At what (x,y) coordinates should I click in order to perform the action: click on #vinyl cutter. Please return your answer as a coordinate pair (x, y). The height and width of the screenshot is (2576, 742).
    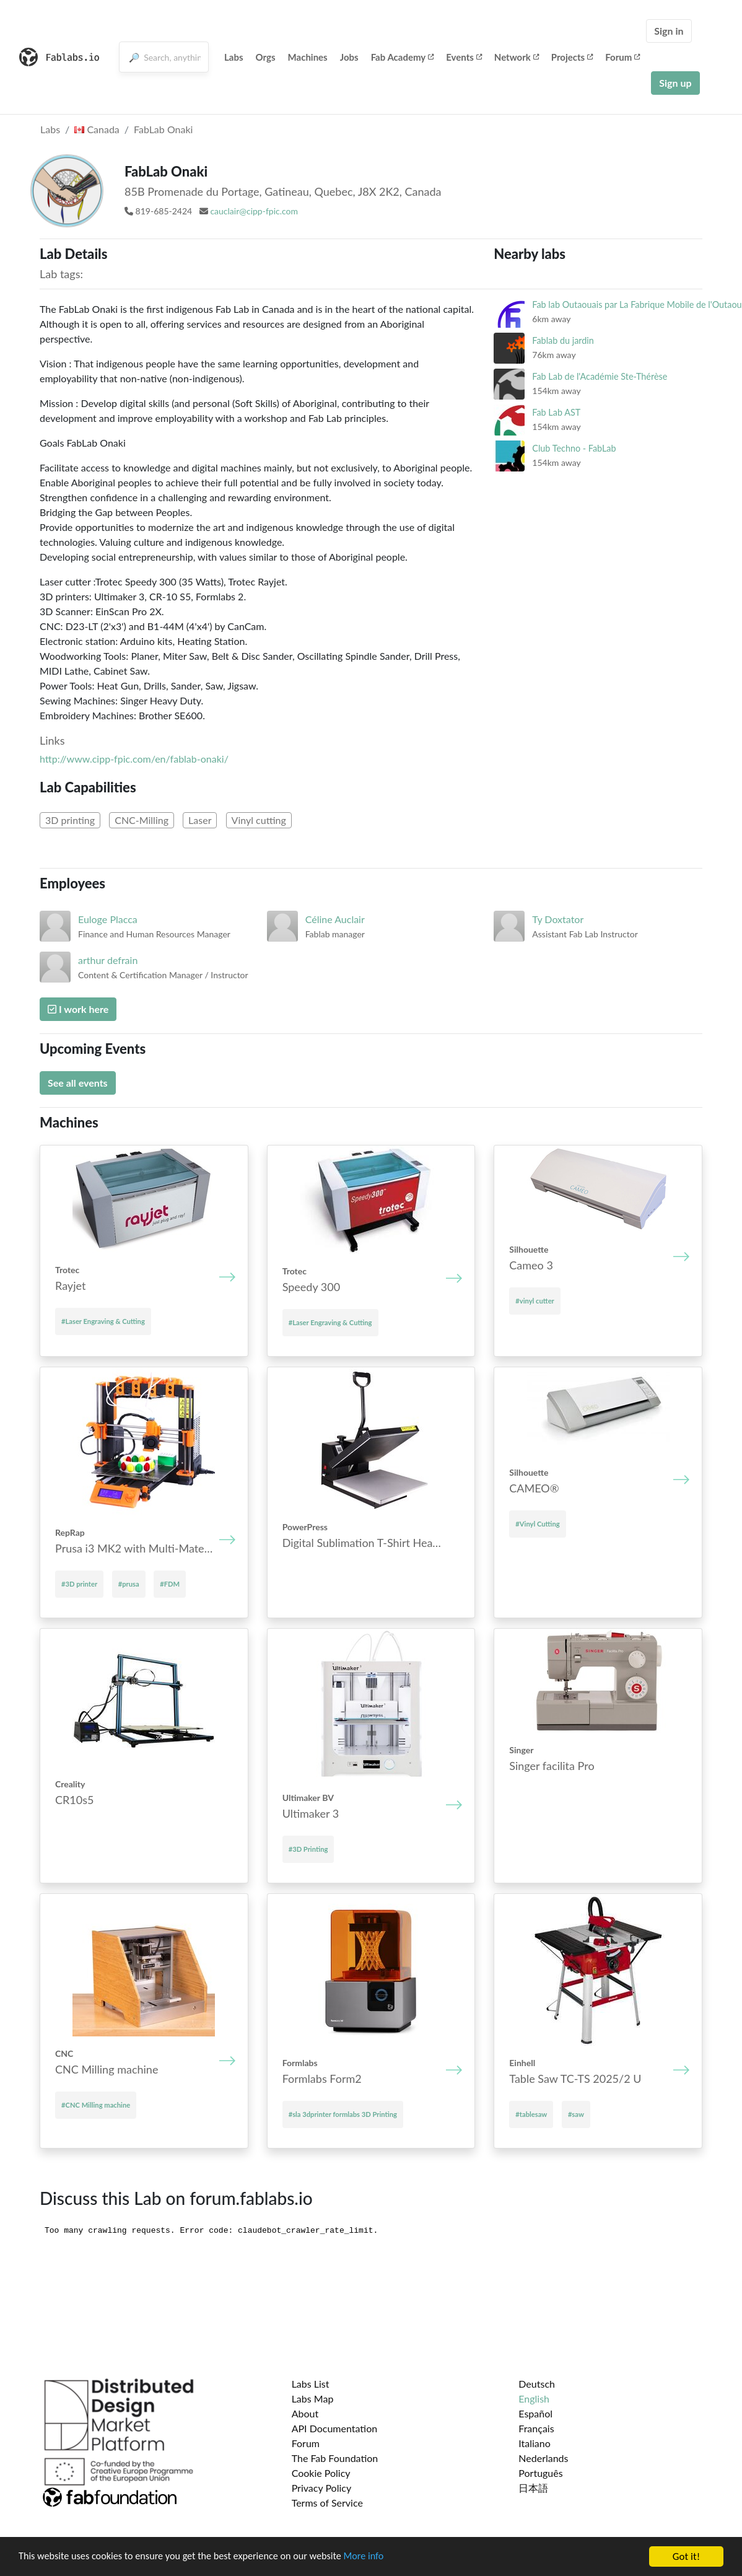
    Looking at the image, I should click on (534, 1301).